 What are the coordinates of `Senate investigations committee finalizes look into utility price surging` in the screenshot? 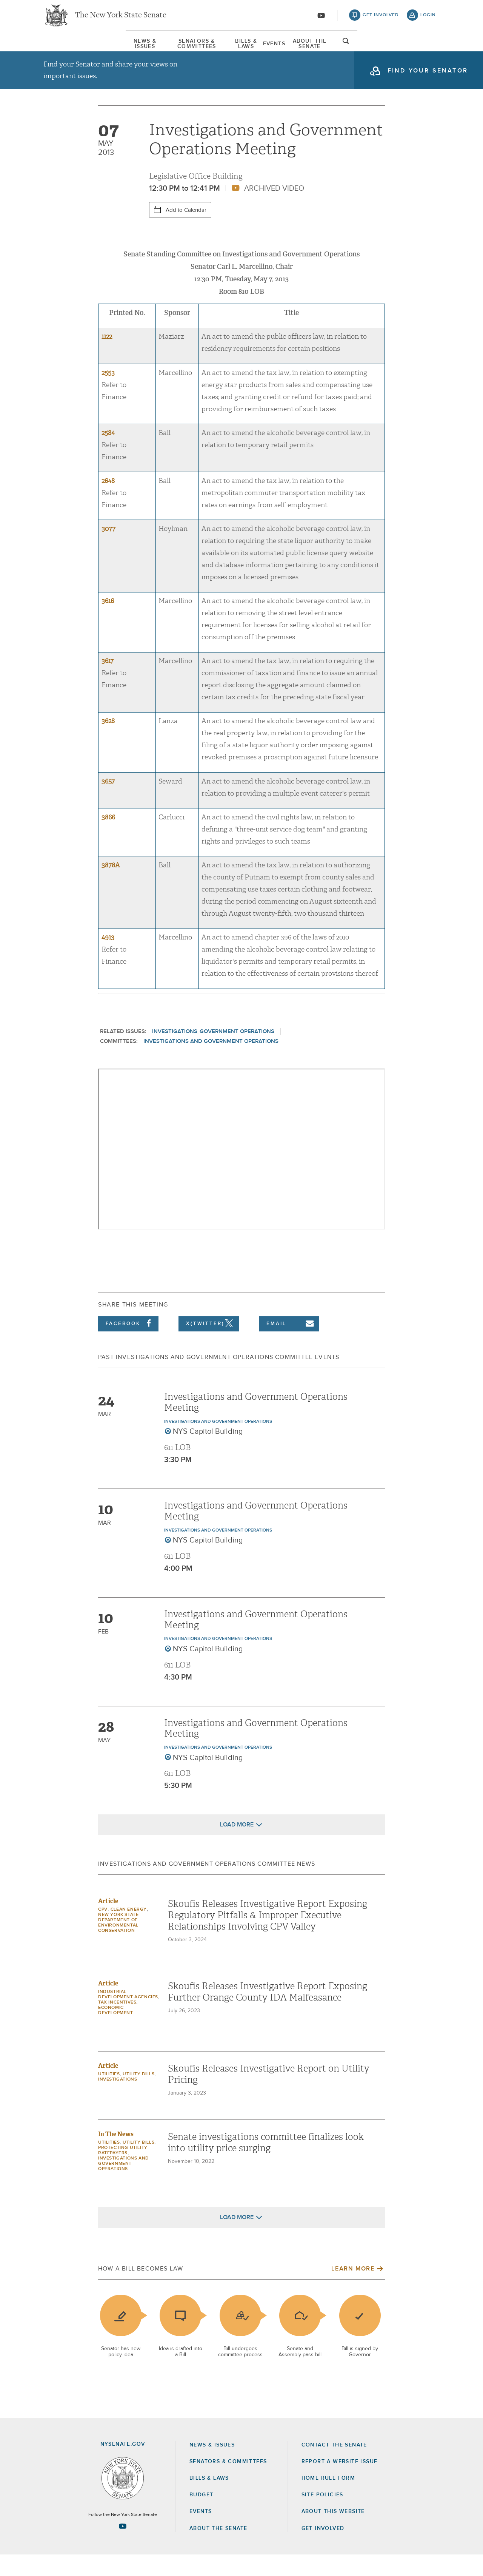 It's located at (266, 2164).